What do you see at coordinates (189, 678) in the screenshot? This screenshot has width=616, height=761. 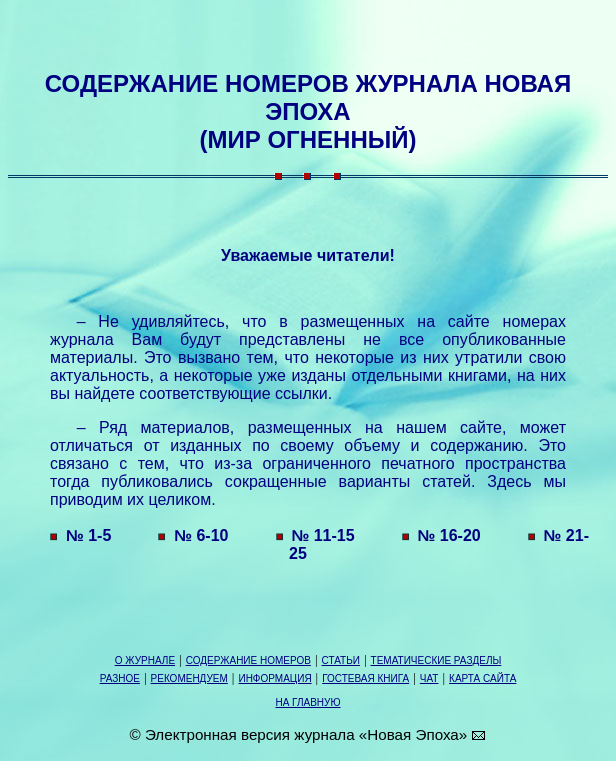 I see `РЕКОМЕНДУЕМ` at bounding box center [189, 678].